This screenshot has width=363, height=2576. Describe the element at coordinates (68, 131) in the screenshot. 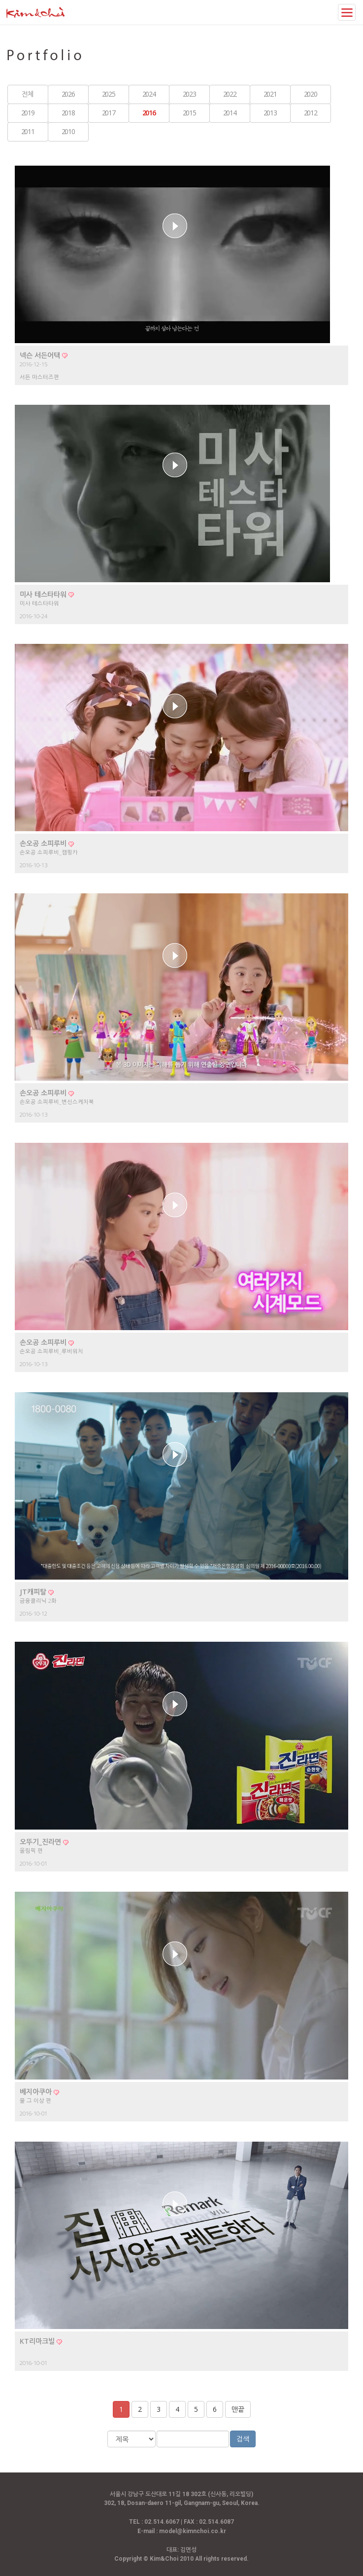

I see `2010` at that location.